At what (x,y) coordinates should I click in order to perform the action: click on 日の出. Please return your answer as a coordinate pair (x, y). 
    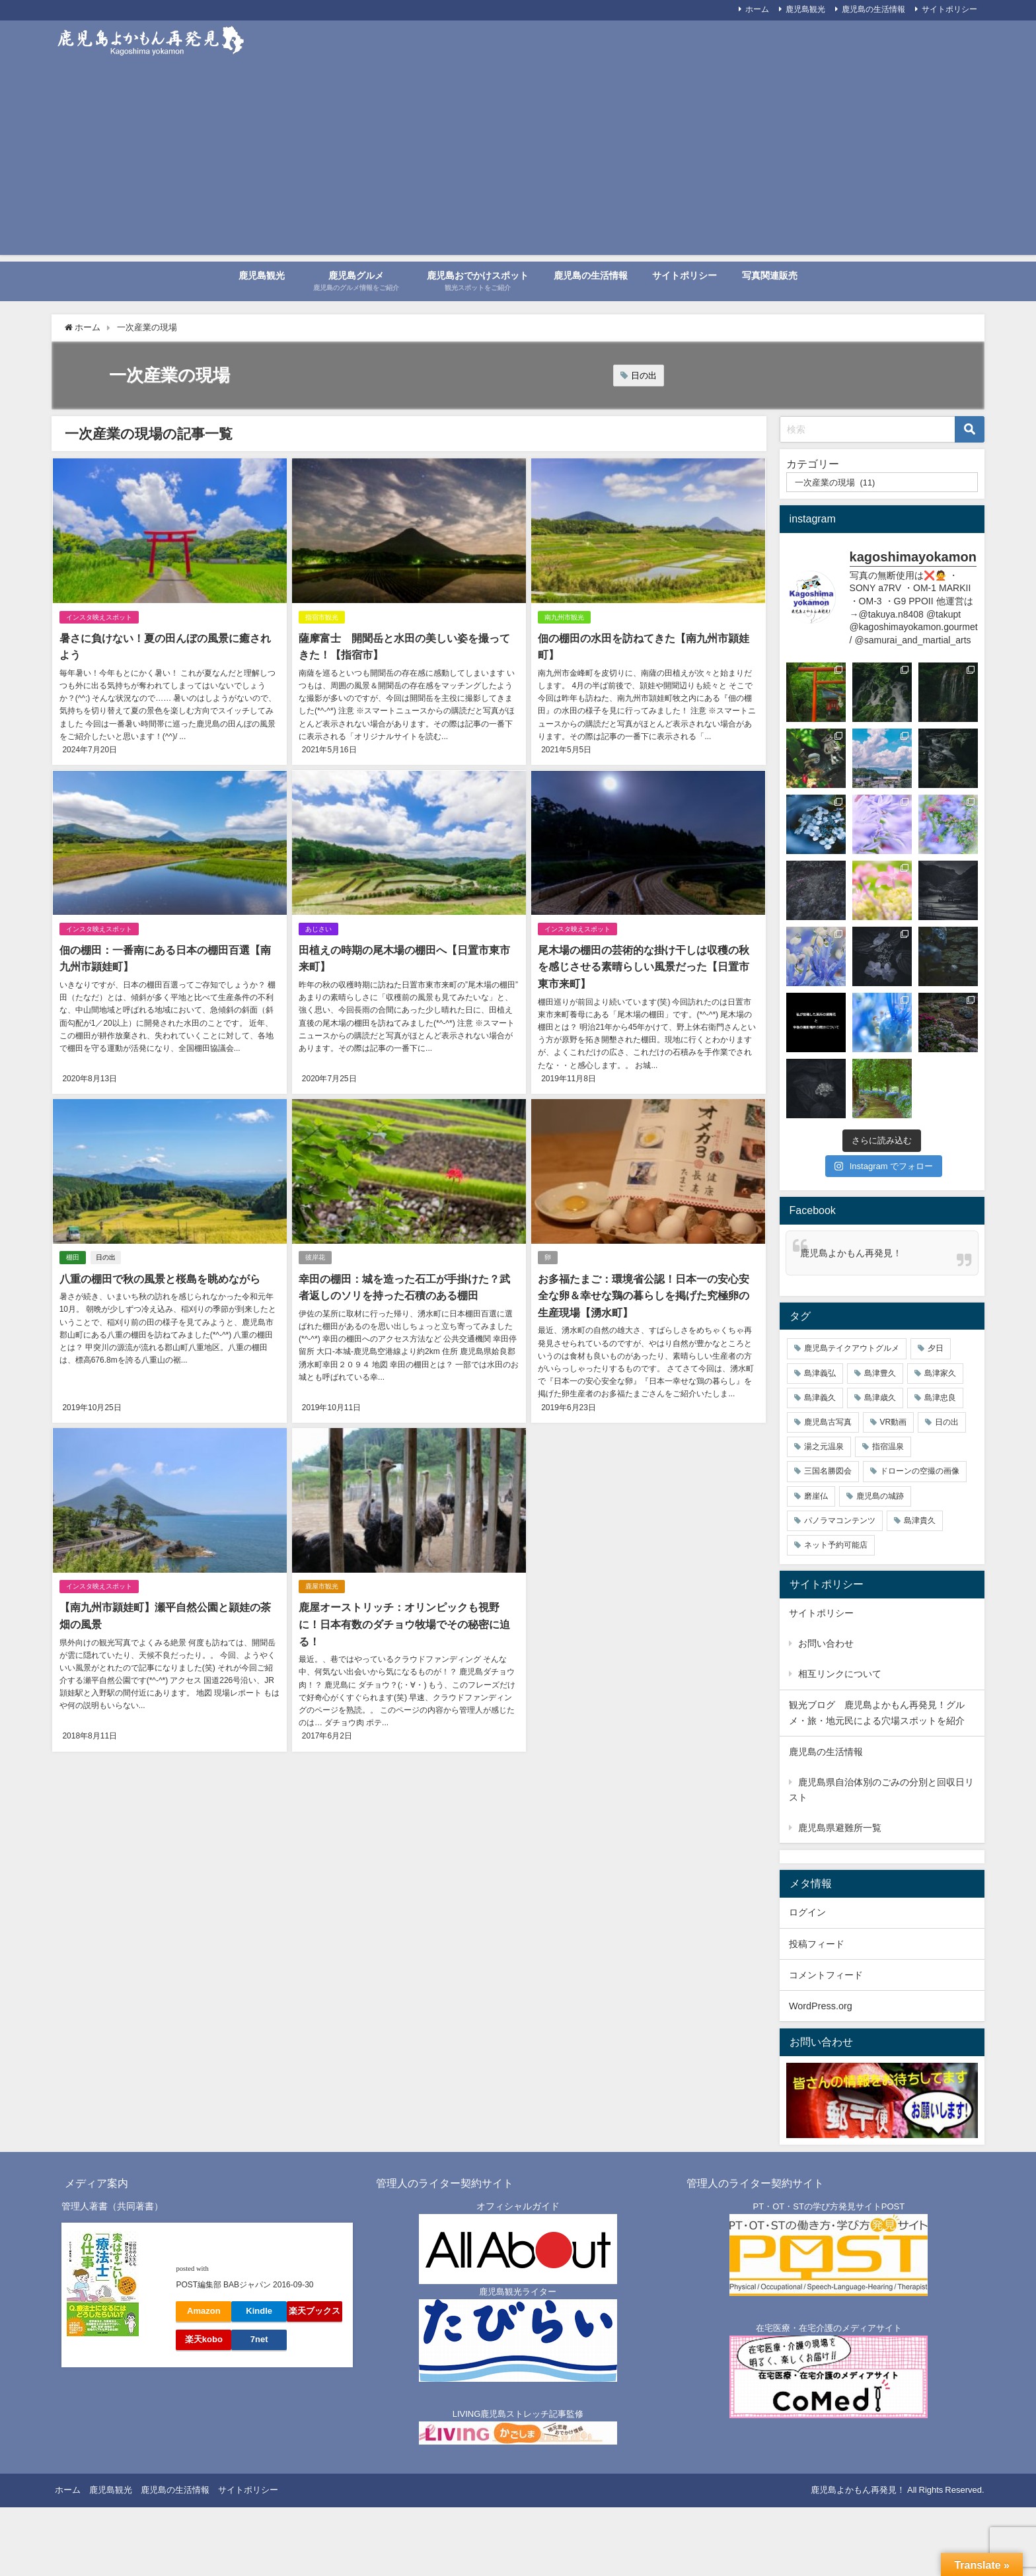
    Looking at the image, I should click on (644, 375).